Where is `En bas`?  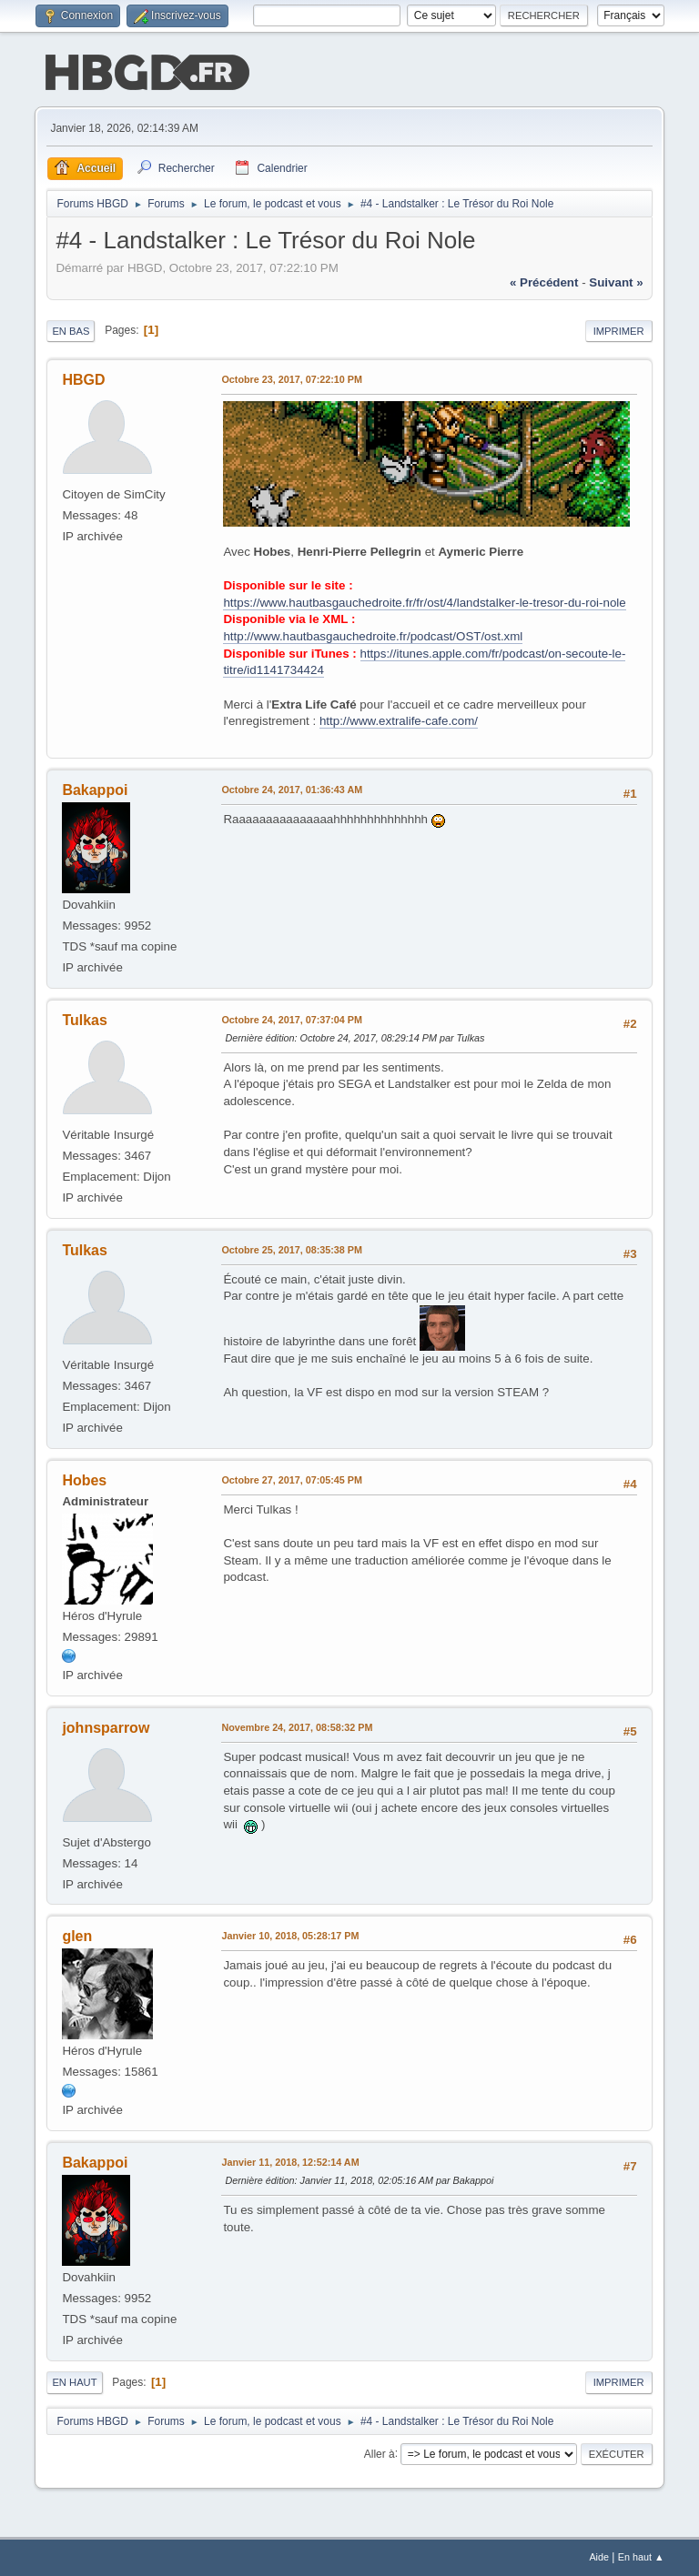
En bas is located at coordinates (70, 331).